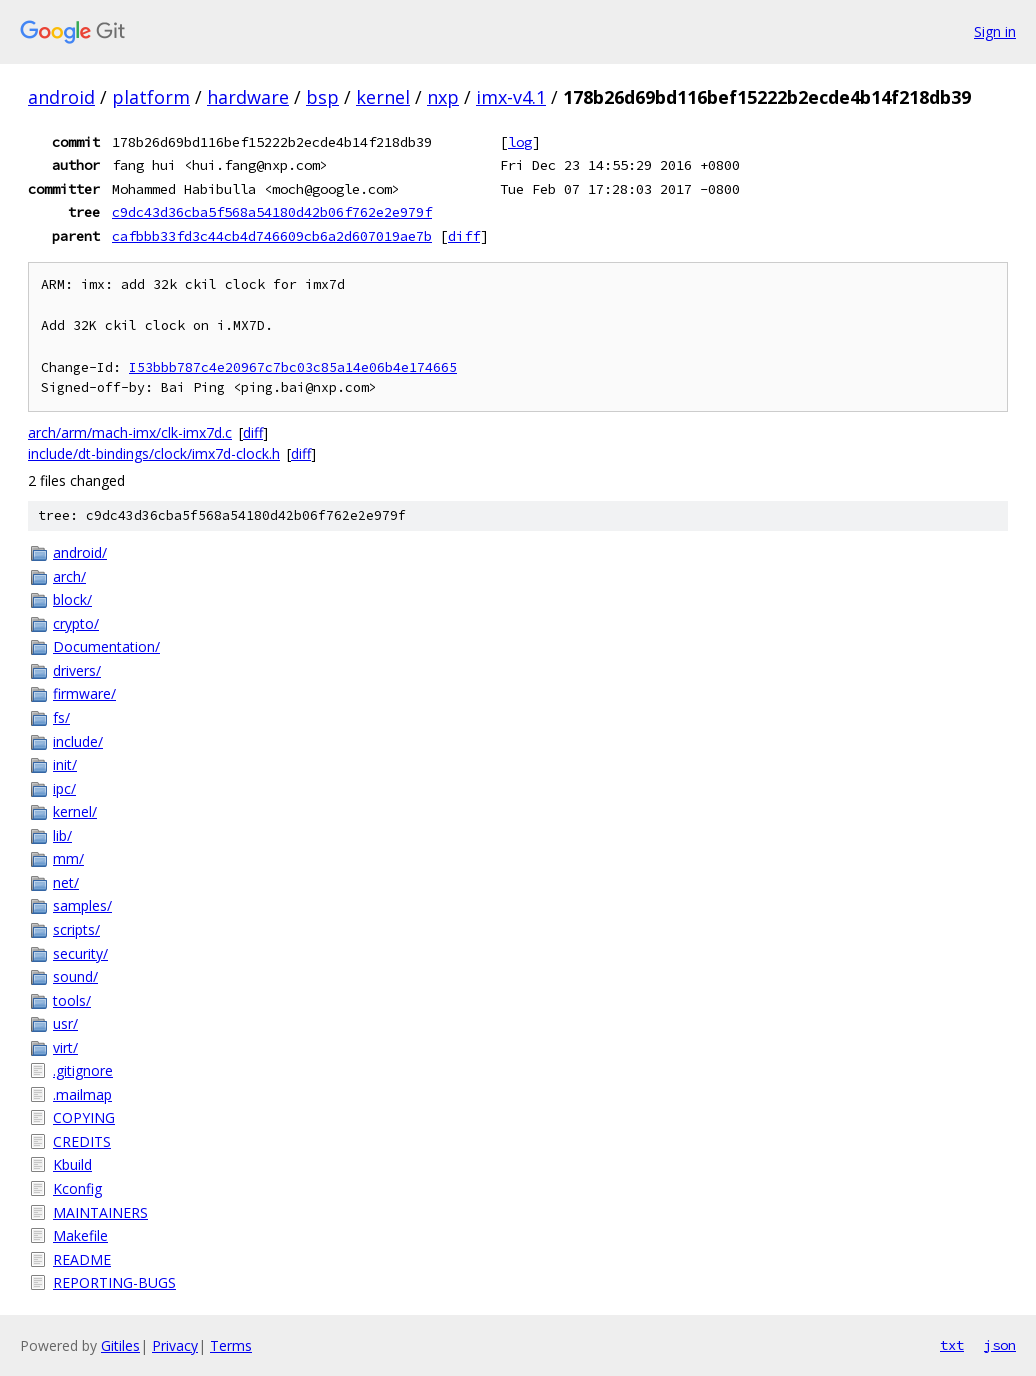 This screenshot has height=1376, width=1036. What do you see at coordinates (443, 97) in the screenshot?
I see `nxp` at bounding box center [443, 97].